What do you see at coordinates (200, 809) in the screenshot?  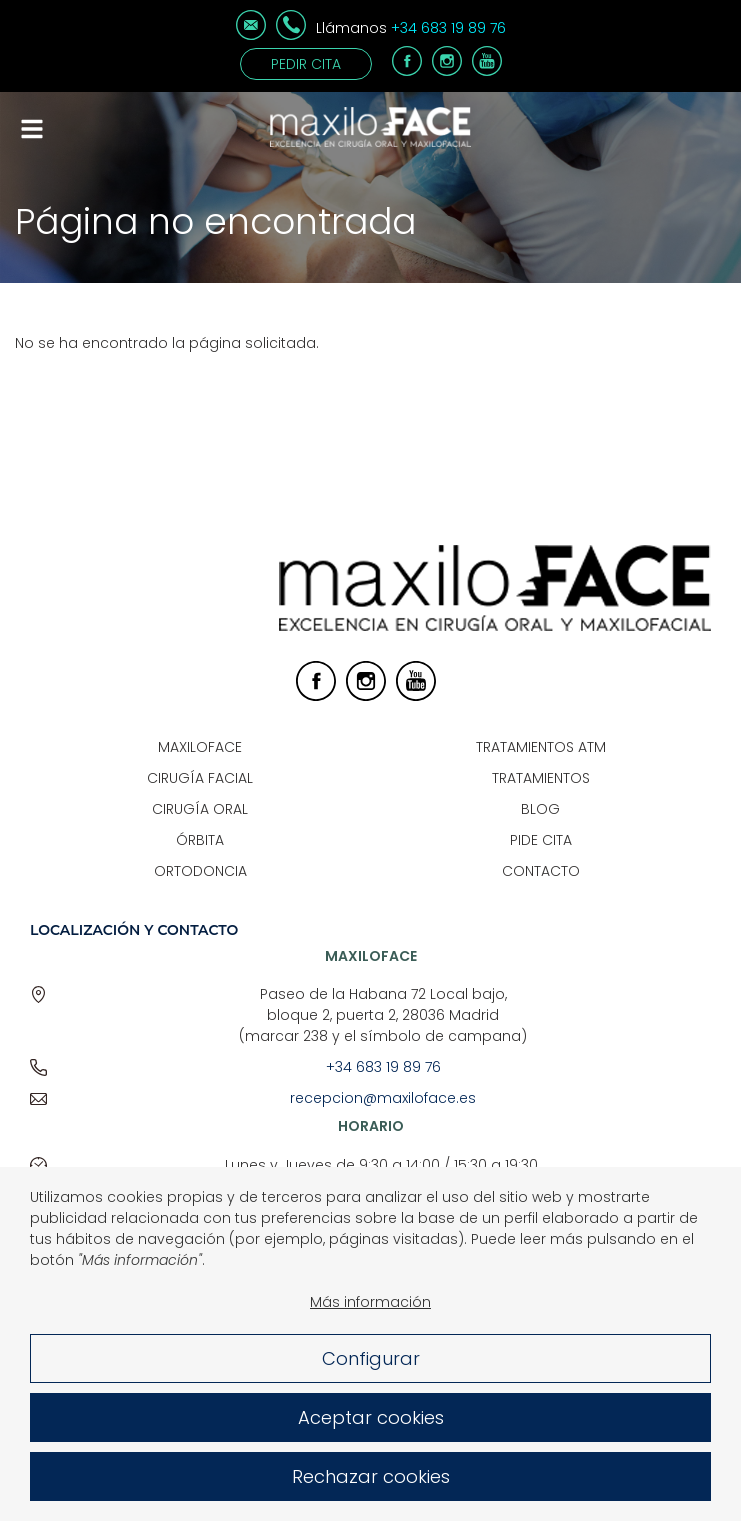 I see `Cirugía Oral` at bounding box center [200, 809].